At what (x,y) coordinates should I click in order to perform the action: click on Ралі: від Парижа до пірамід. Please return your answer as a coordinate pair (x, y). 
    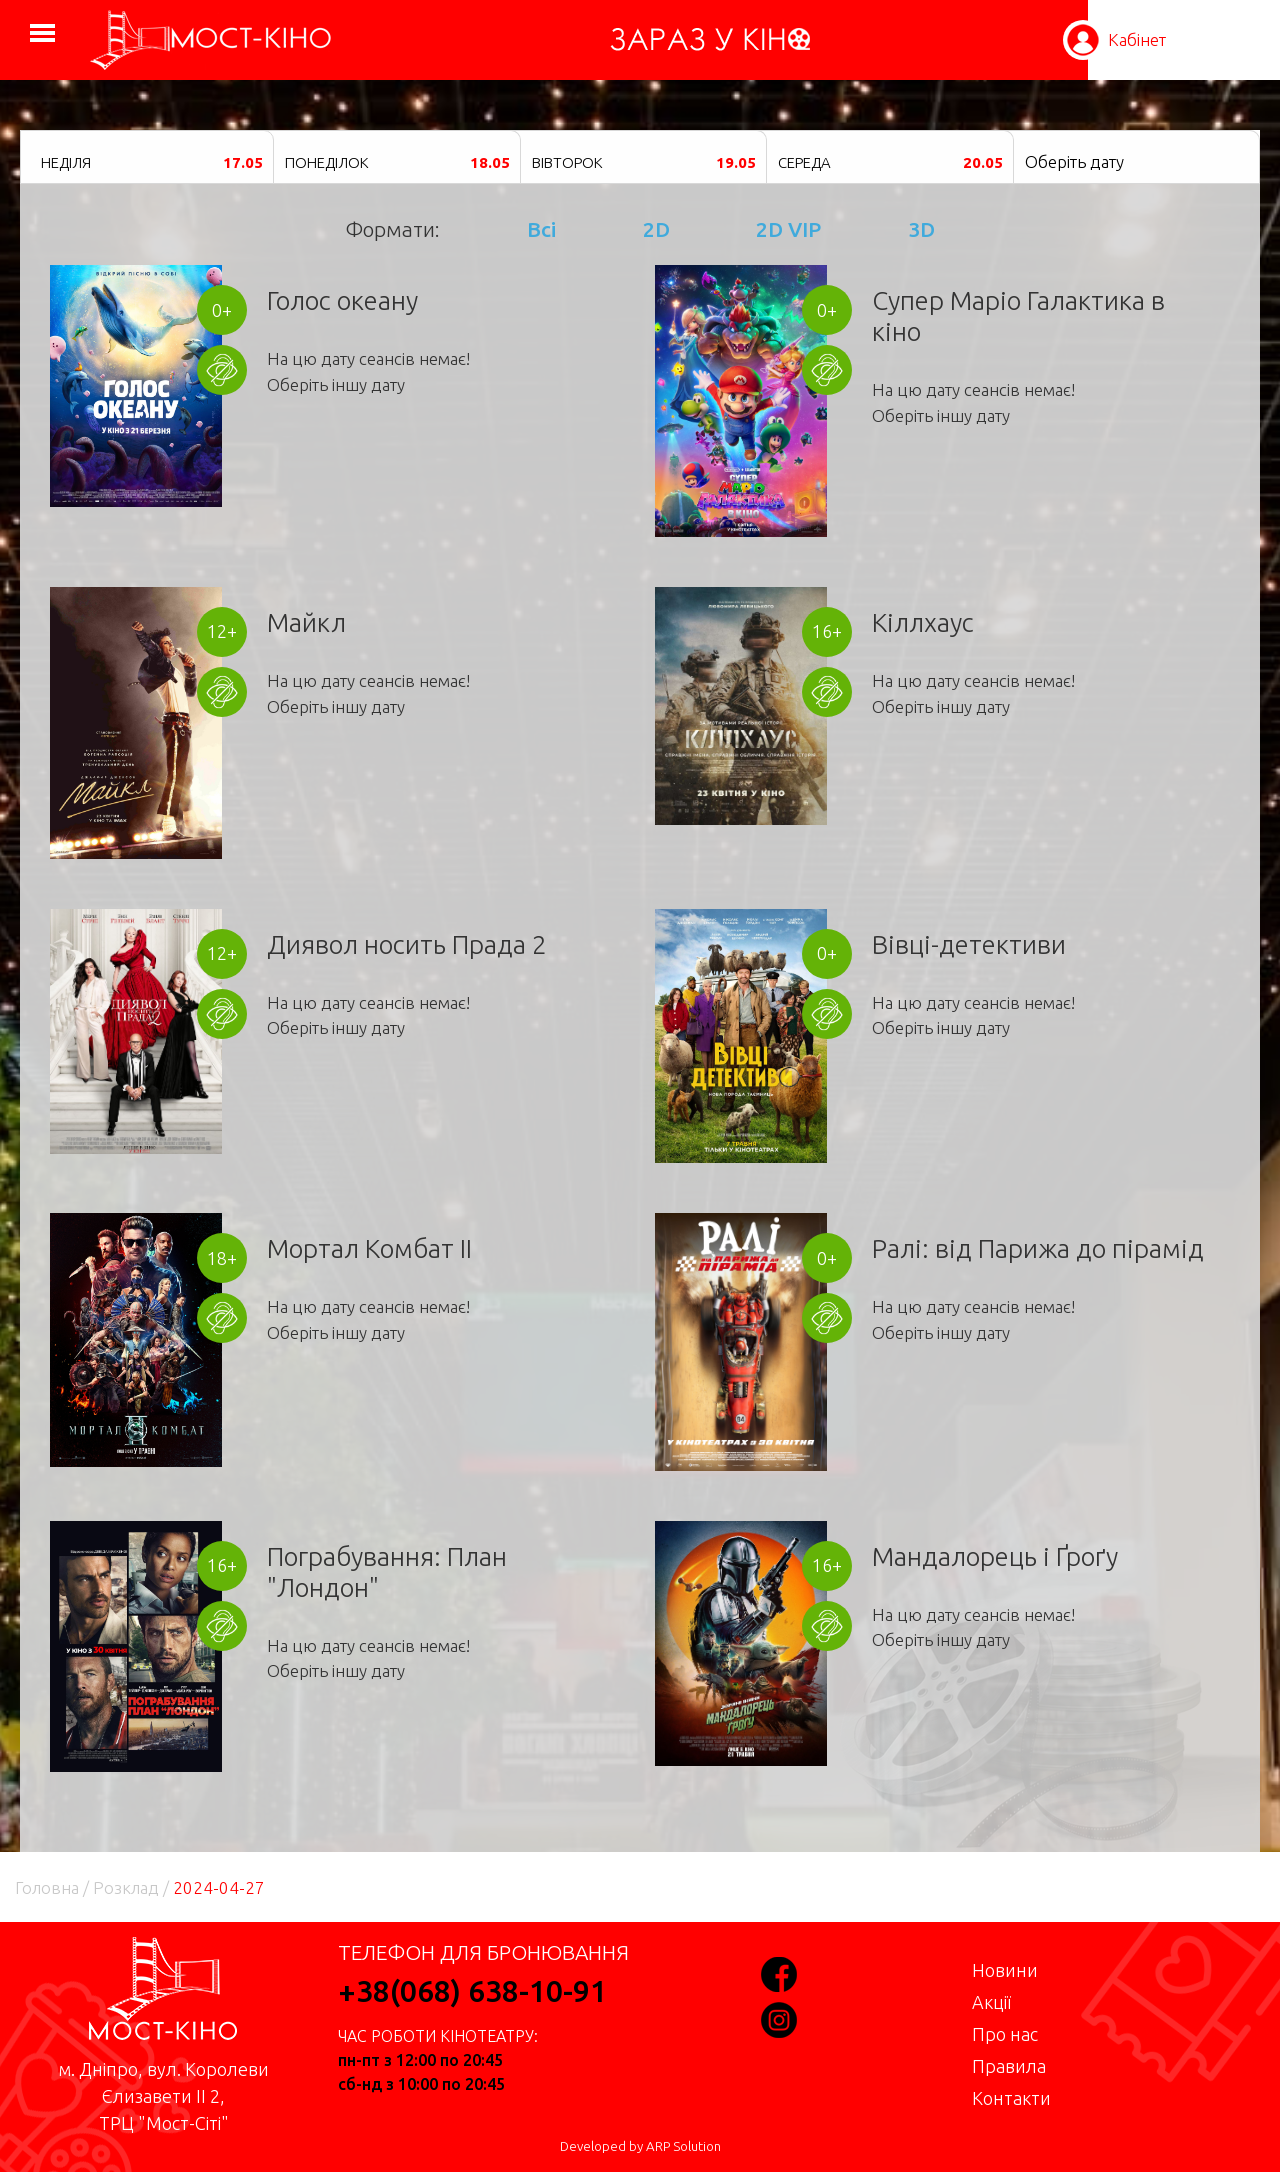
    Looking at the image, I should click on (1038, 1248).